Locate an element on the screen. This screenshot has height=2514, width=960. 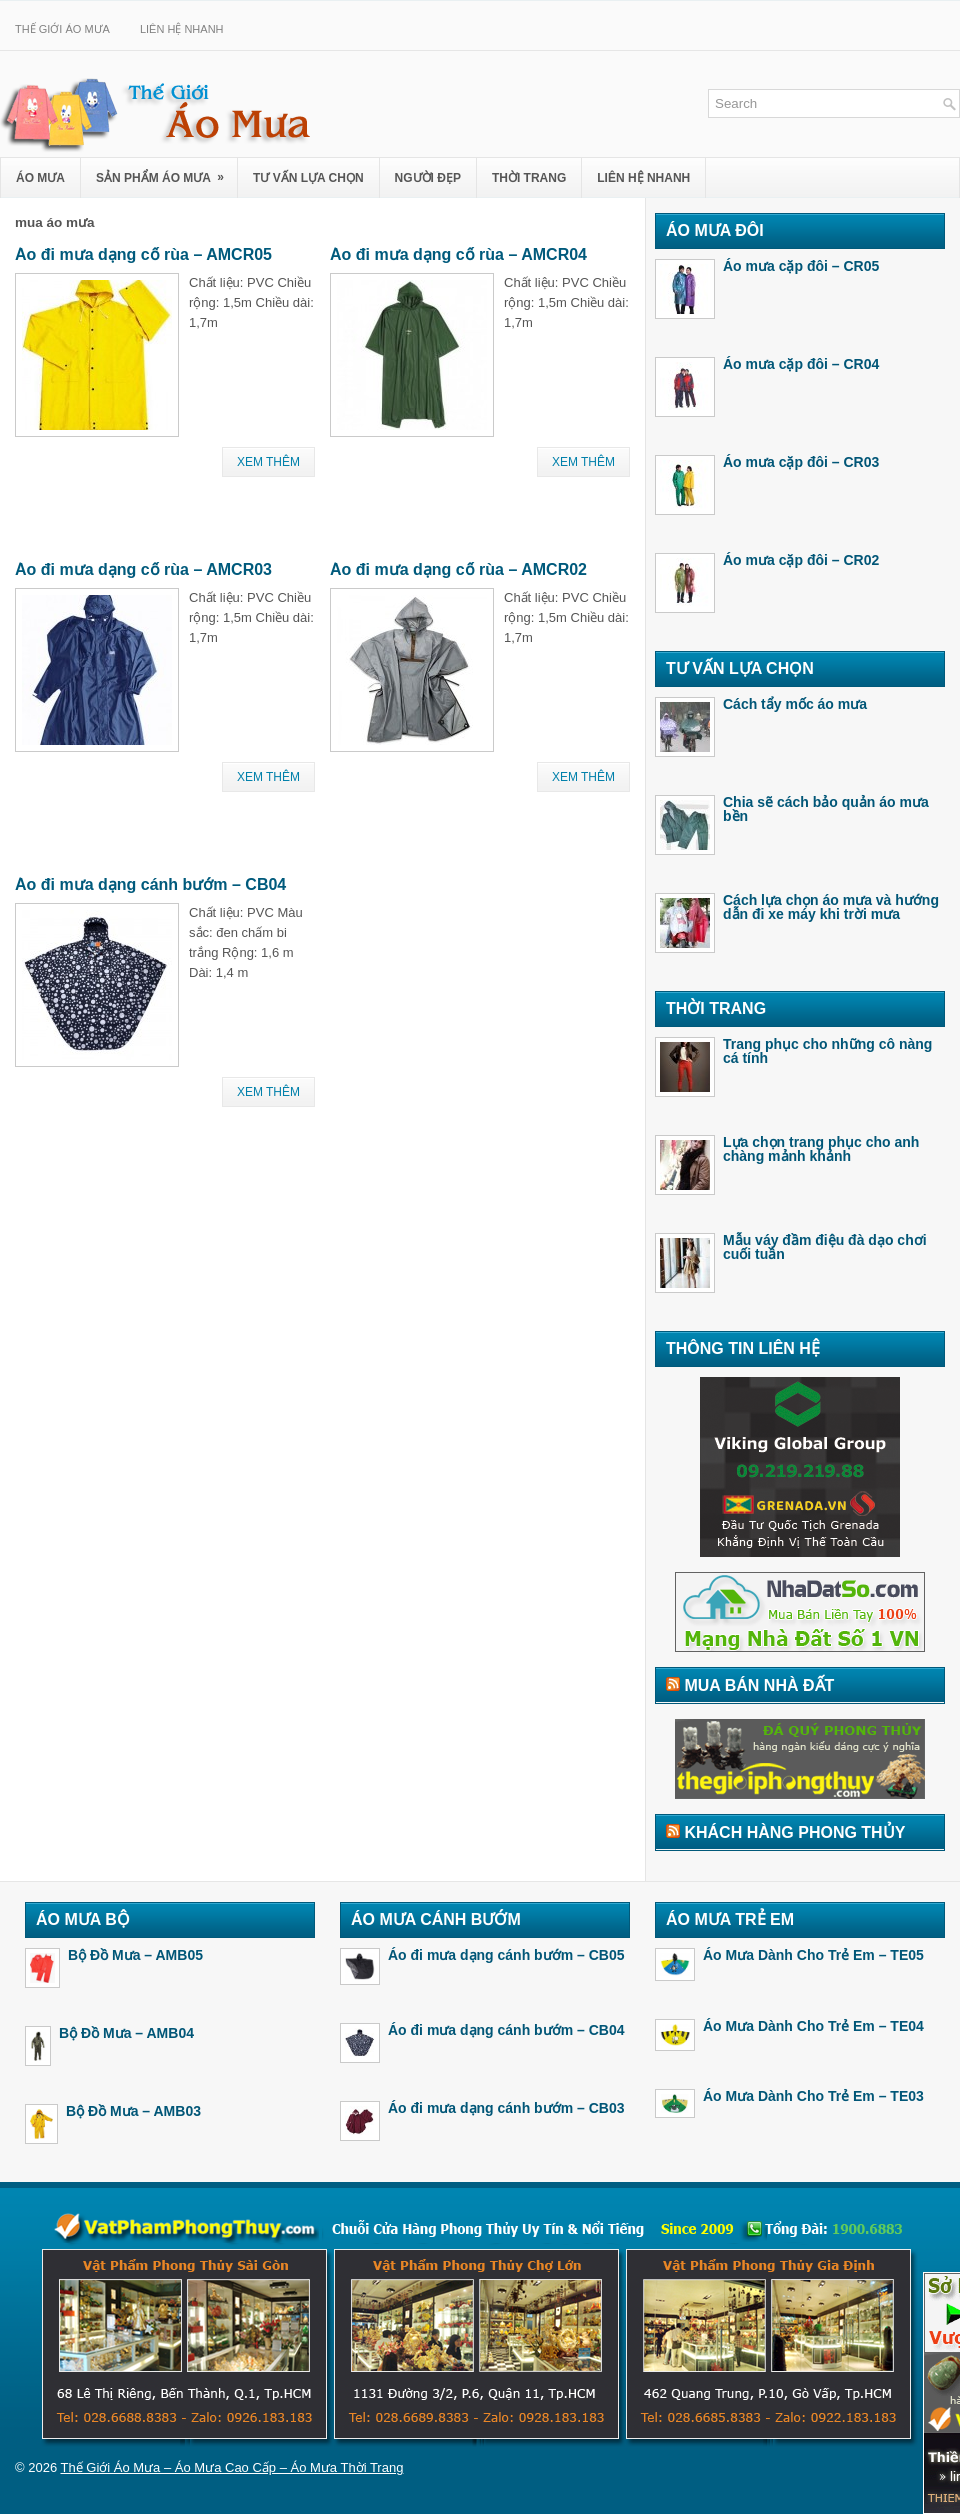
Mua Bán Nhà Đất is located at coordinates (759, 1685).